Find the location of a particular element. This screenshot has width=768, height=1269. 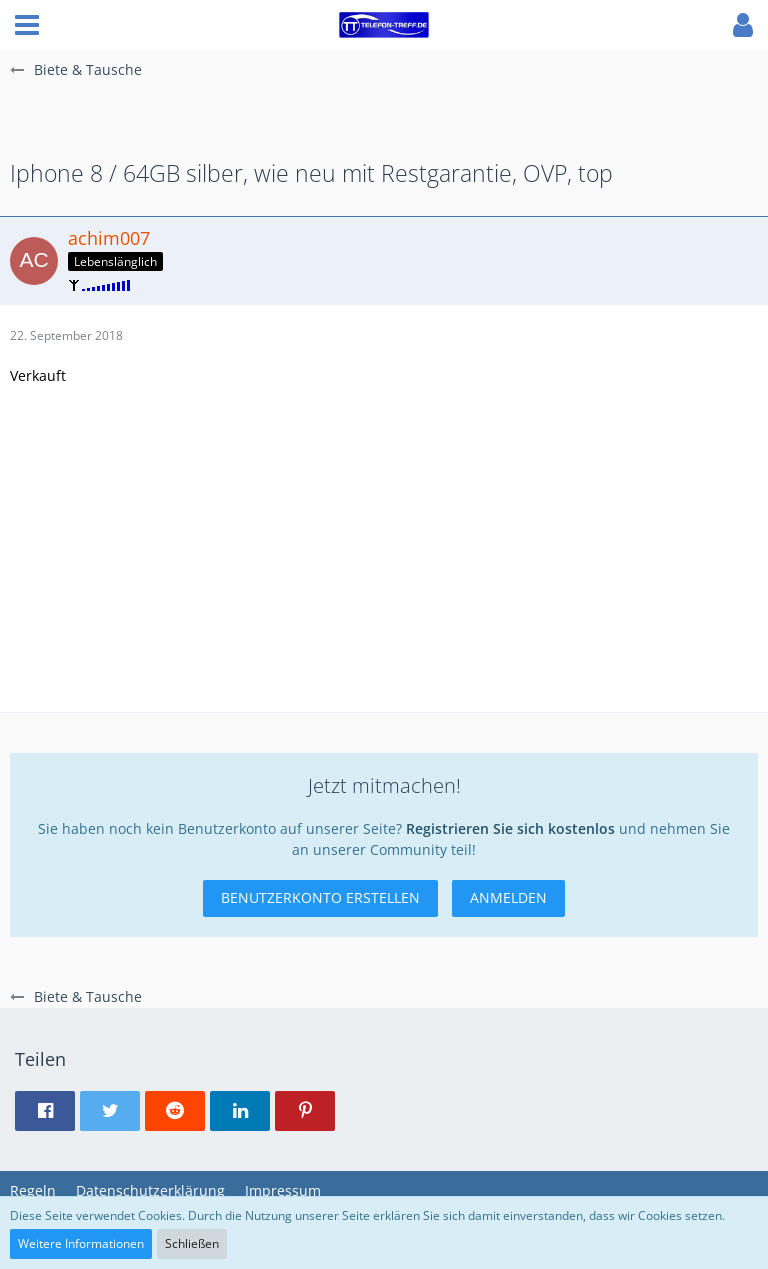

[button] is located at coordinates (27, 25).